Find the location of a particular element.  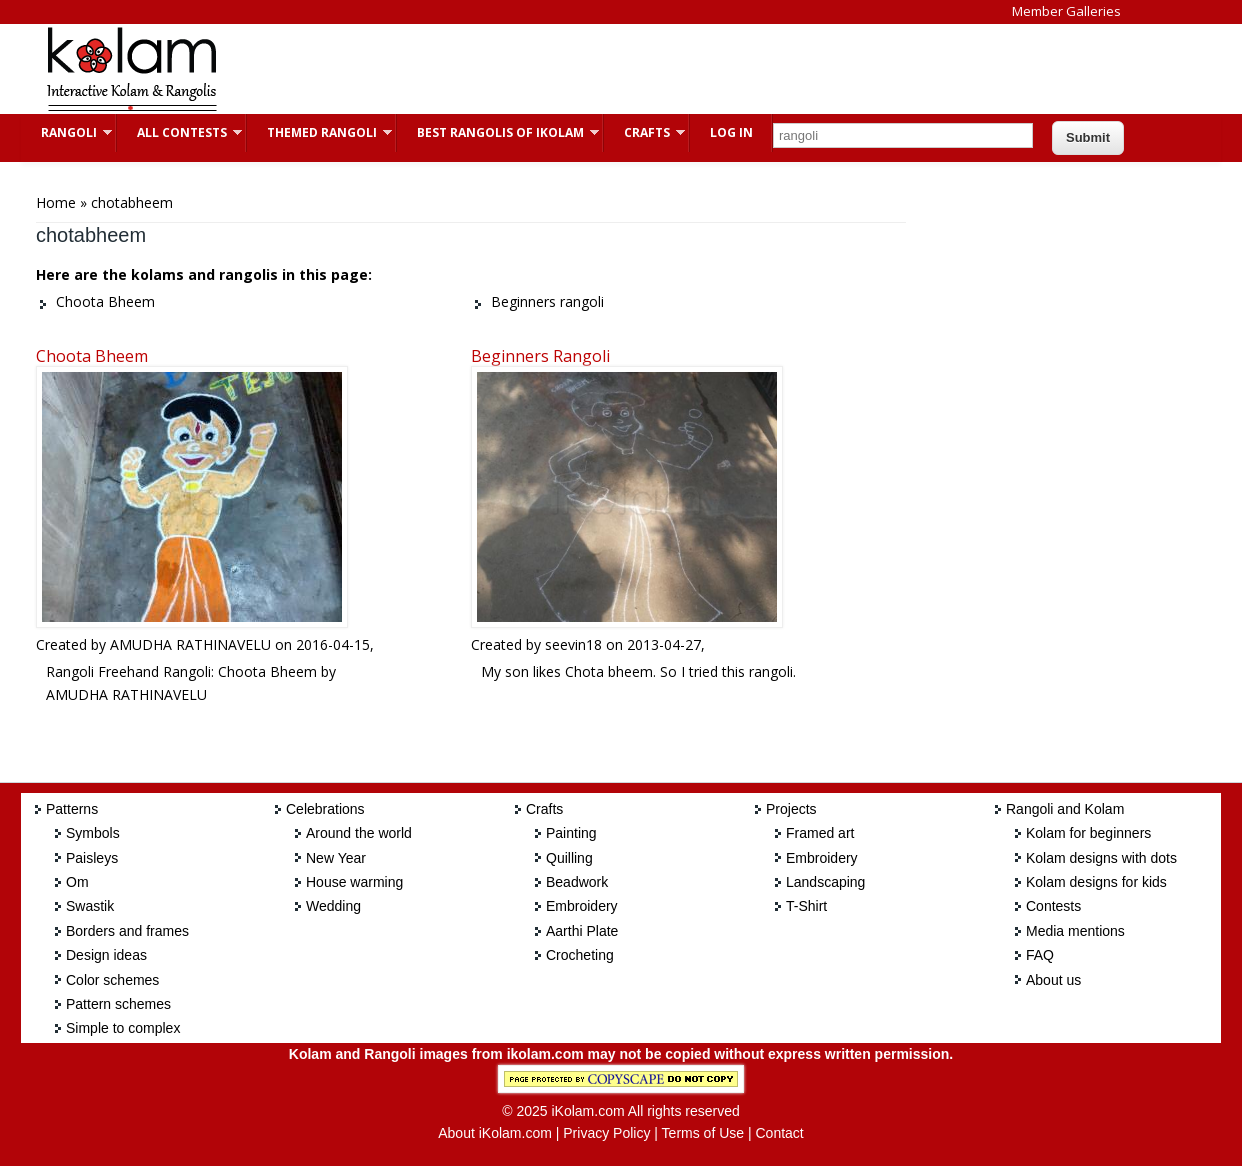

Embroidery is located at coordinates (582, 906).